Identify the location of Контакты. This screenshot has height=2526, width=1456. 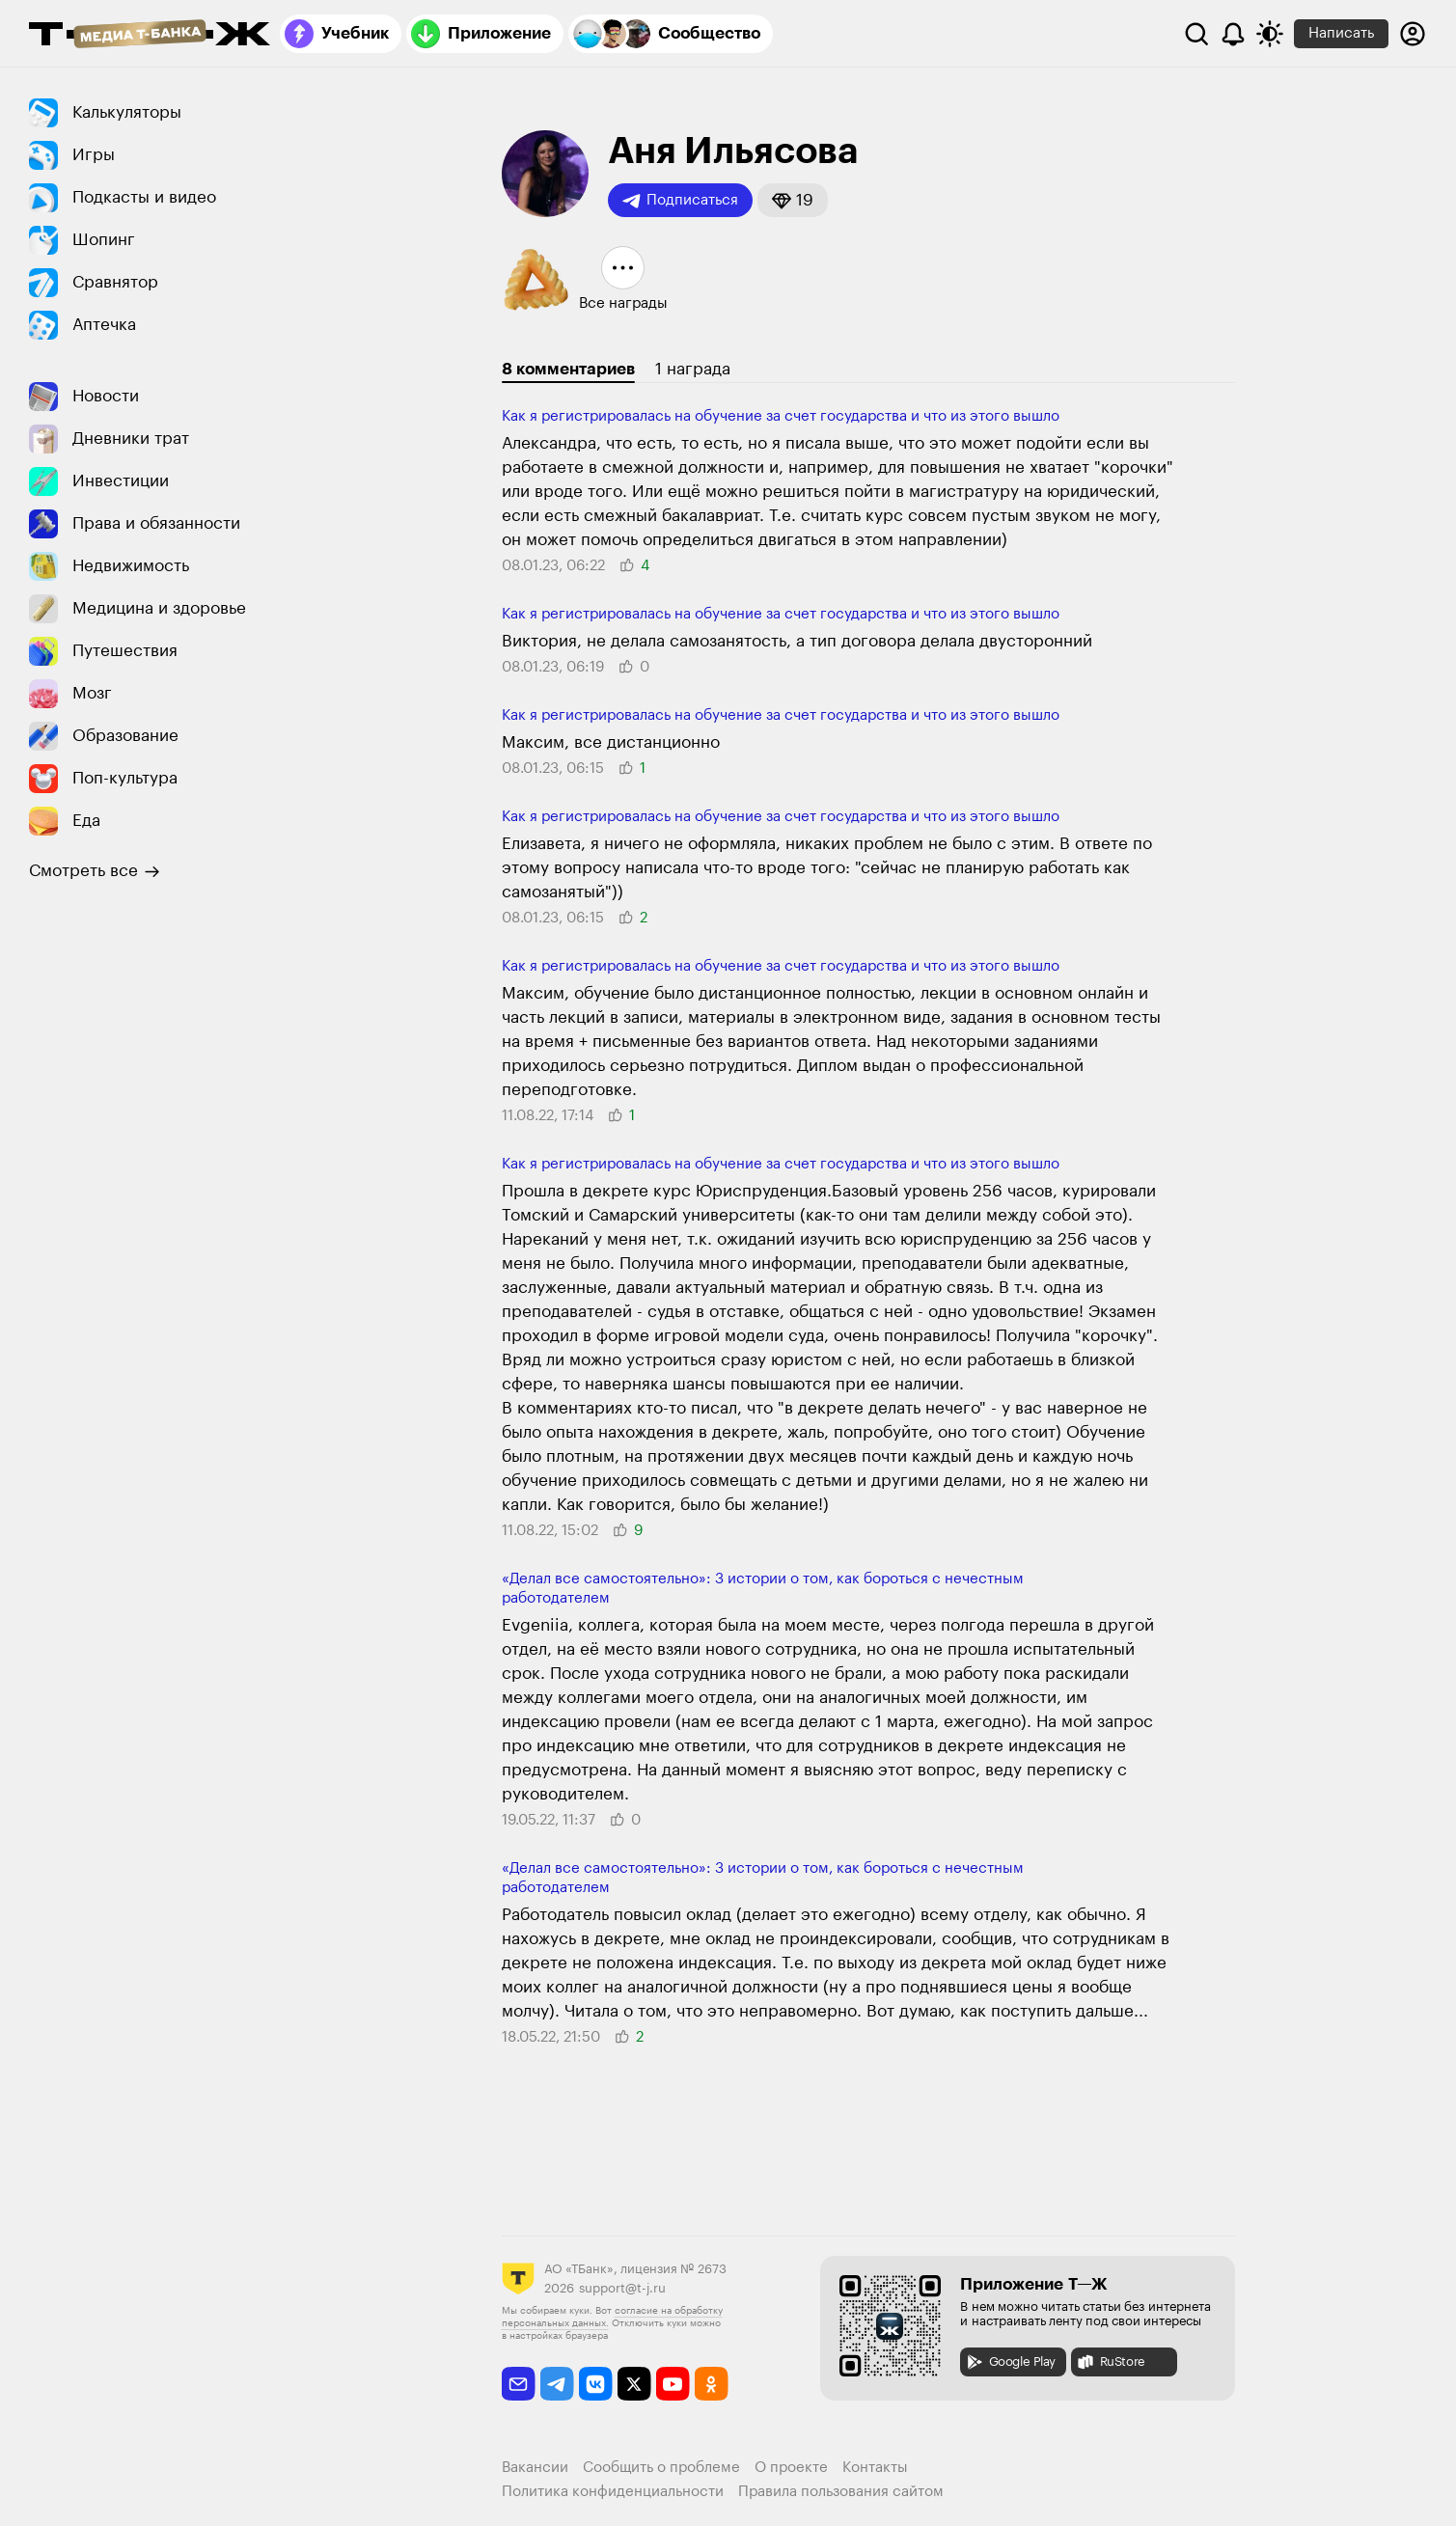
(875, 2467).